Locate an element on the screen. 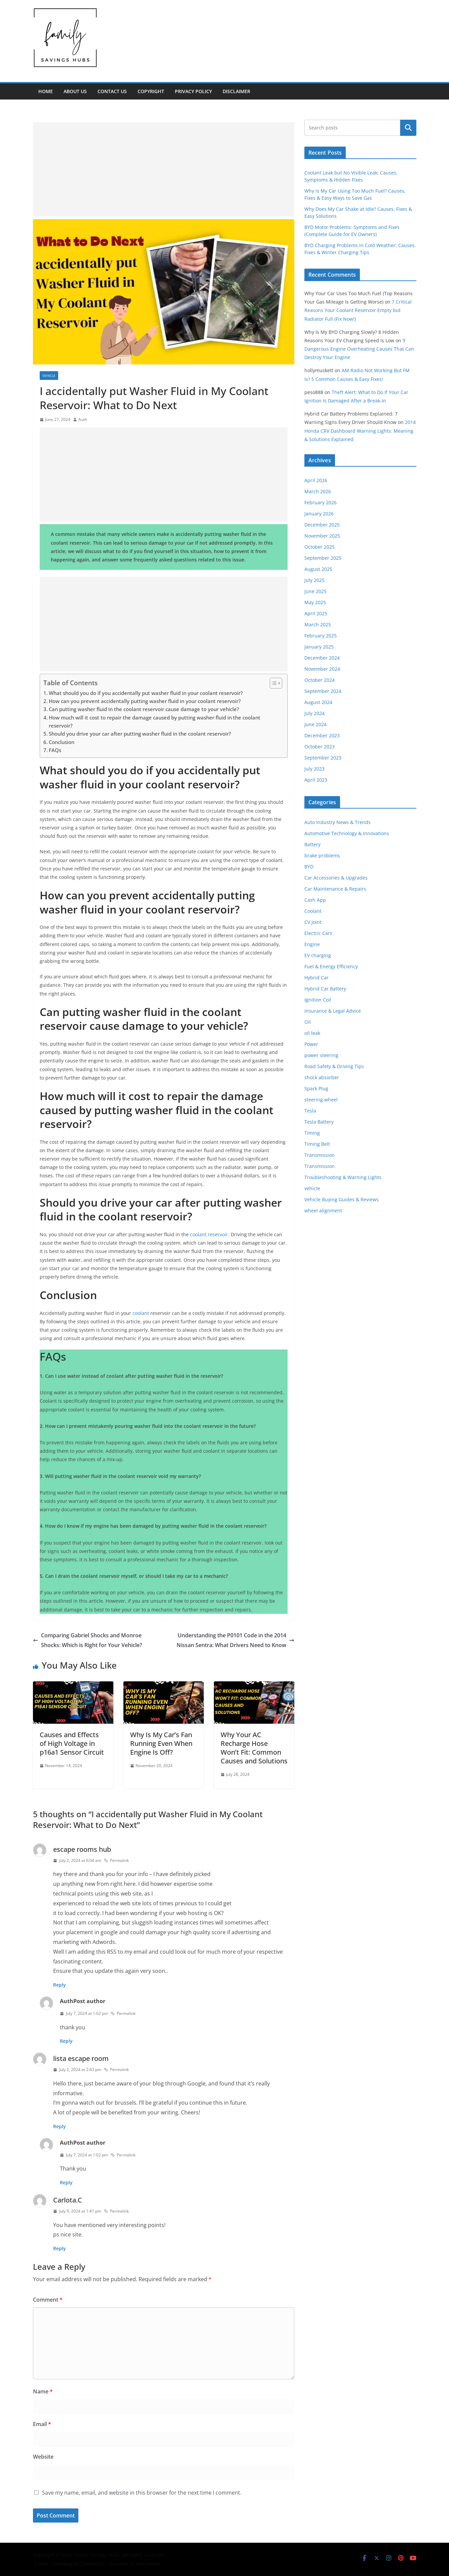  Timing is located at coordinates (312, 1133).